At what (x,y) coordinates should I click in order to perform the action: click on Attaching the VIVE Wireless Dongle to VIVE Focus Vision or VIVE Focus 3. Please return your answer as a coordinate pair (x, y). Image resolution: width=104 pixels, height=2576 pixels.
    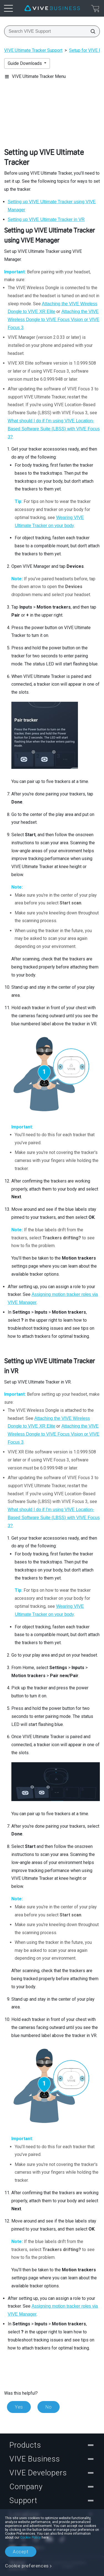
    Looking at the image, I should click on (54, 319).